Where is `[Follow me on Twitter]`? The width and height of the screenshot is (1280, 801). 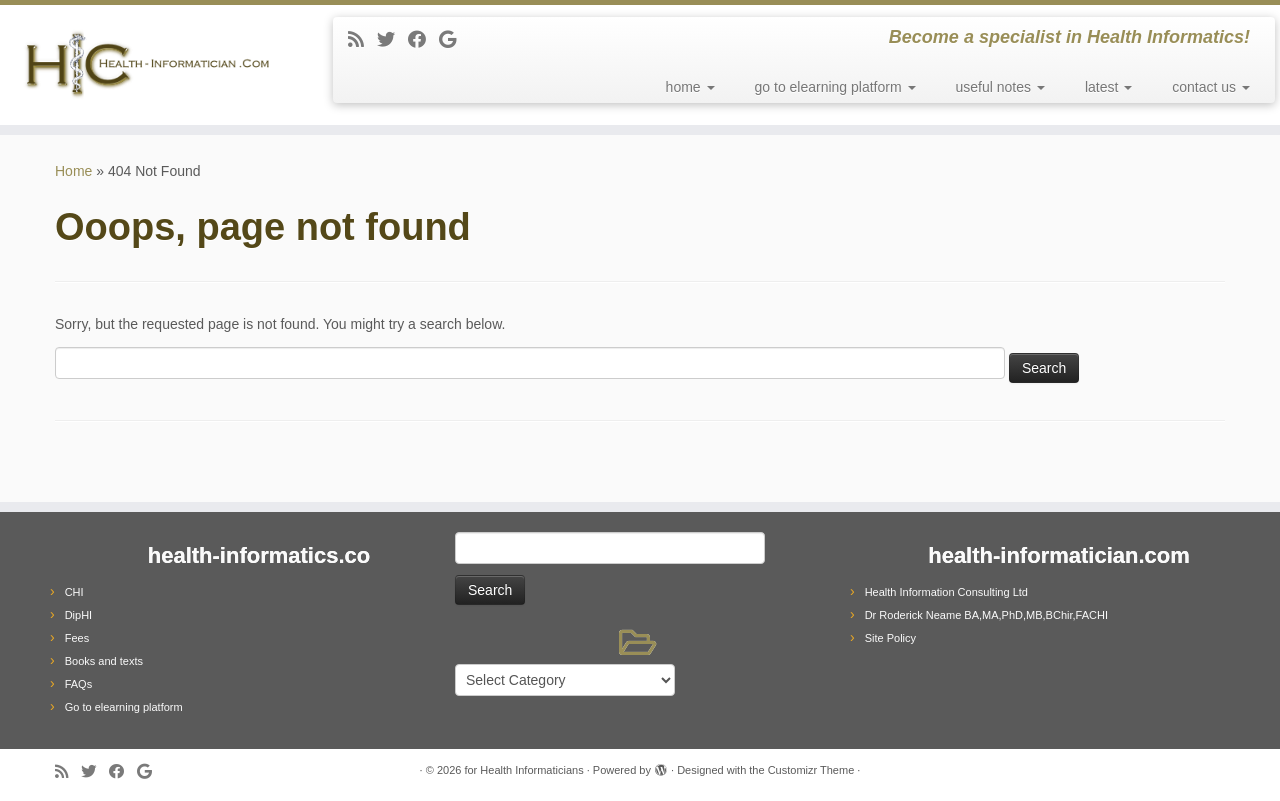 [Follow me on Twitter] is located at coordinates (392, 40).